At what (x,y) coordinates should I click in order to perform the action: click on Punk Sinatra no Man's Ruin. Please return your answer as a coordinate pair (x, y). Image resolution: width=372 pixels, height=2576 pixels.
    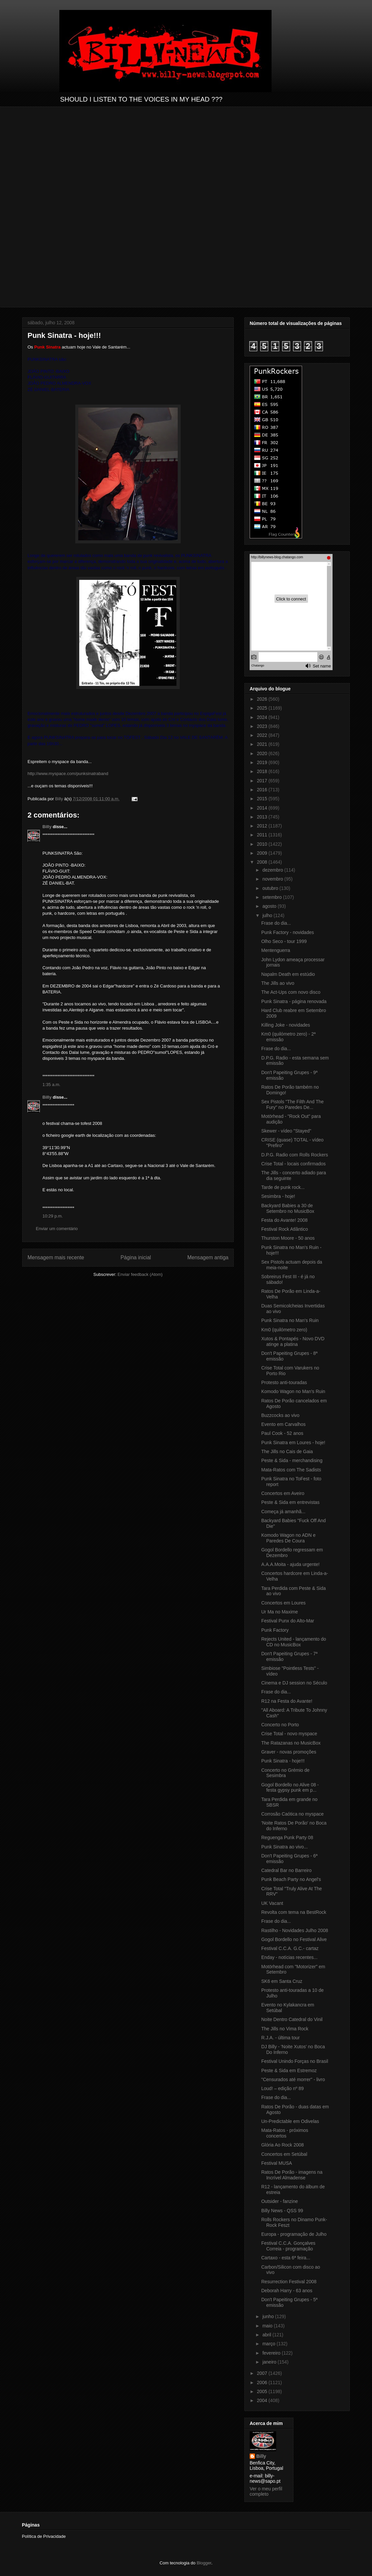
    Looking at the image, I should click on (290, 1320).